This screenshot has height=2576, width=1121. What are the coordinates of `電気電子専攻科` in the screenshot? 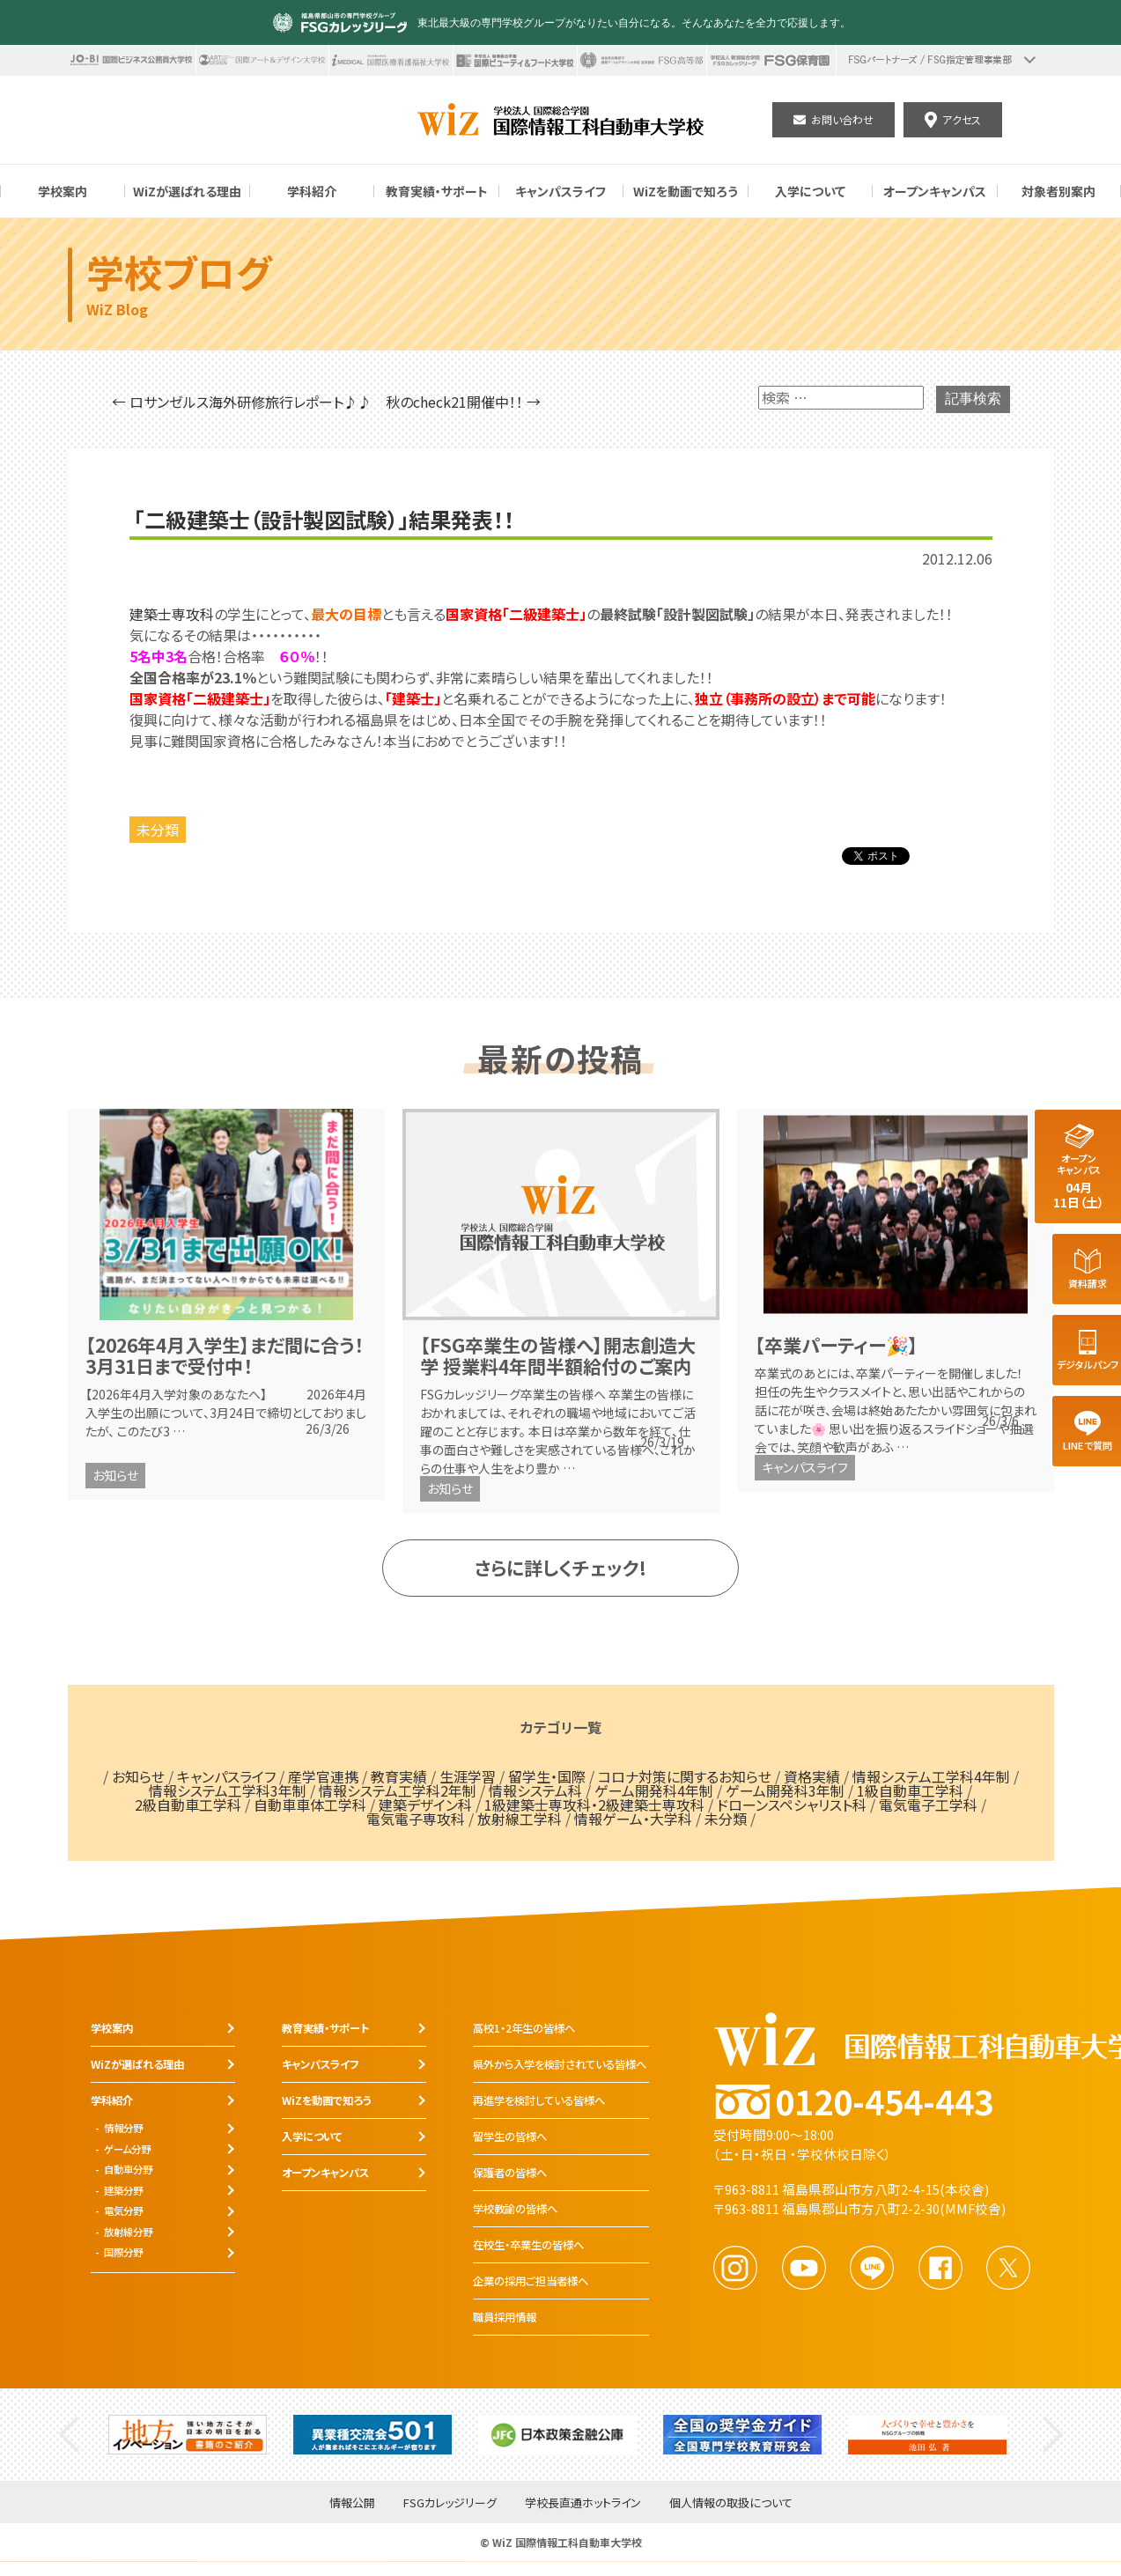 It's located at (415, 1819).